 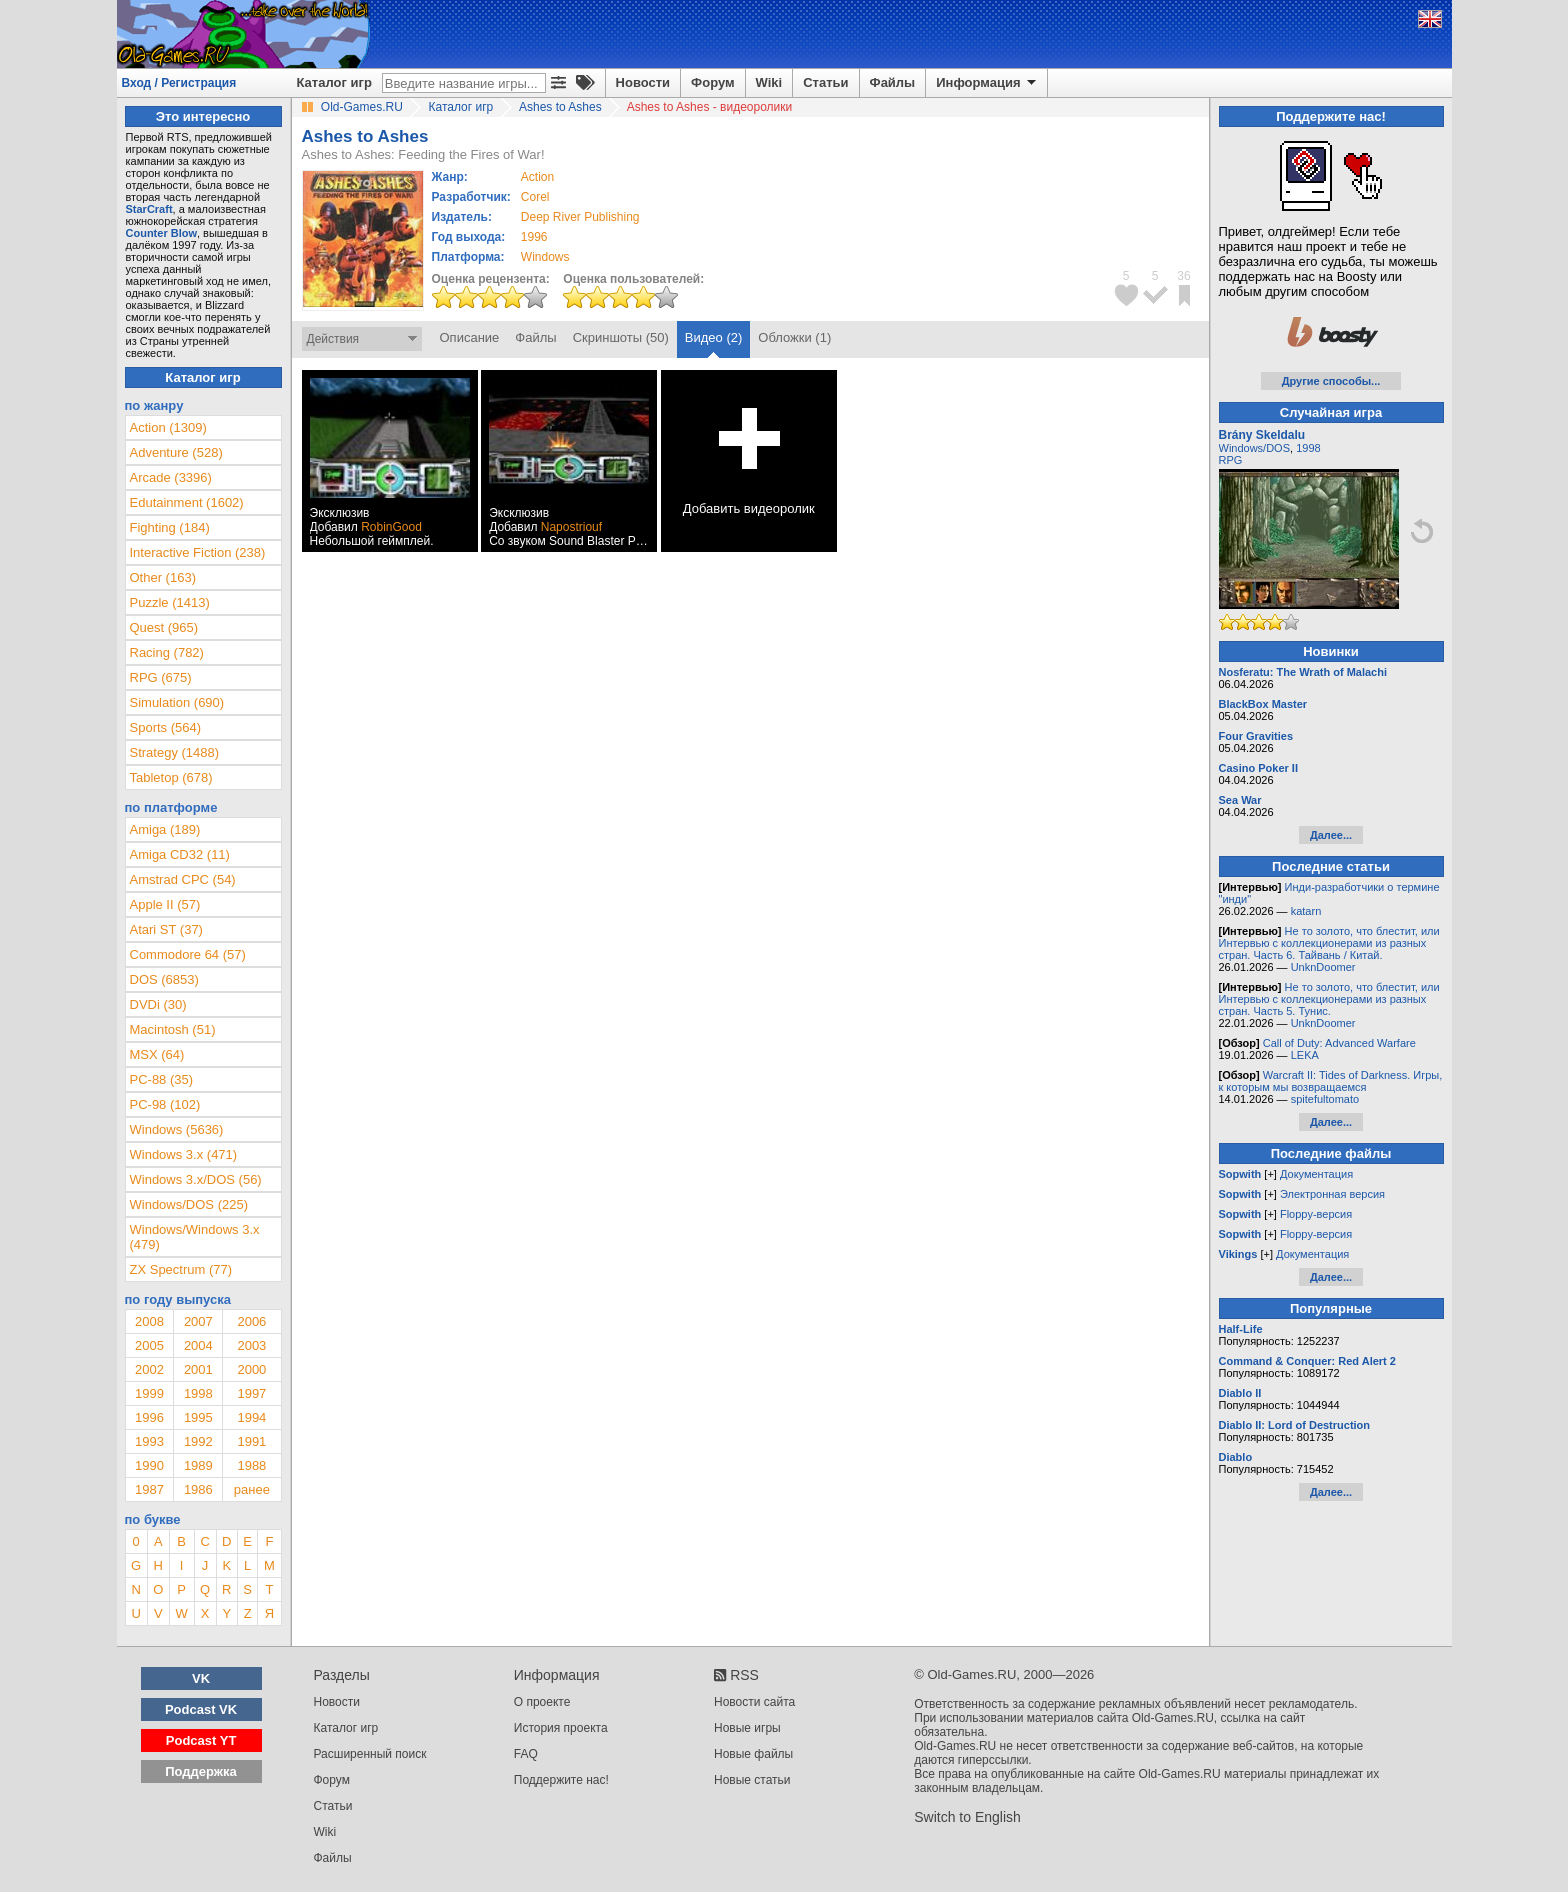 I want to click on История проекта, so click(x=561, y=1728).